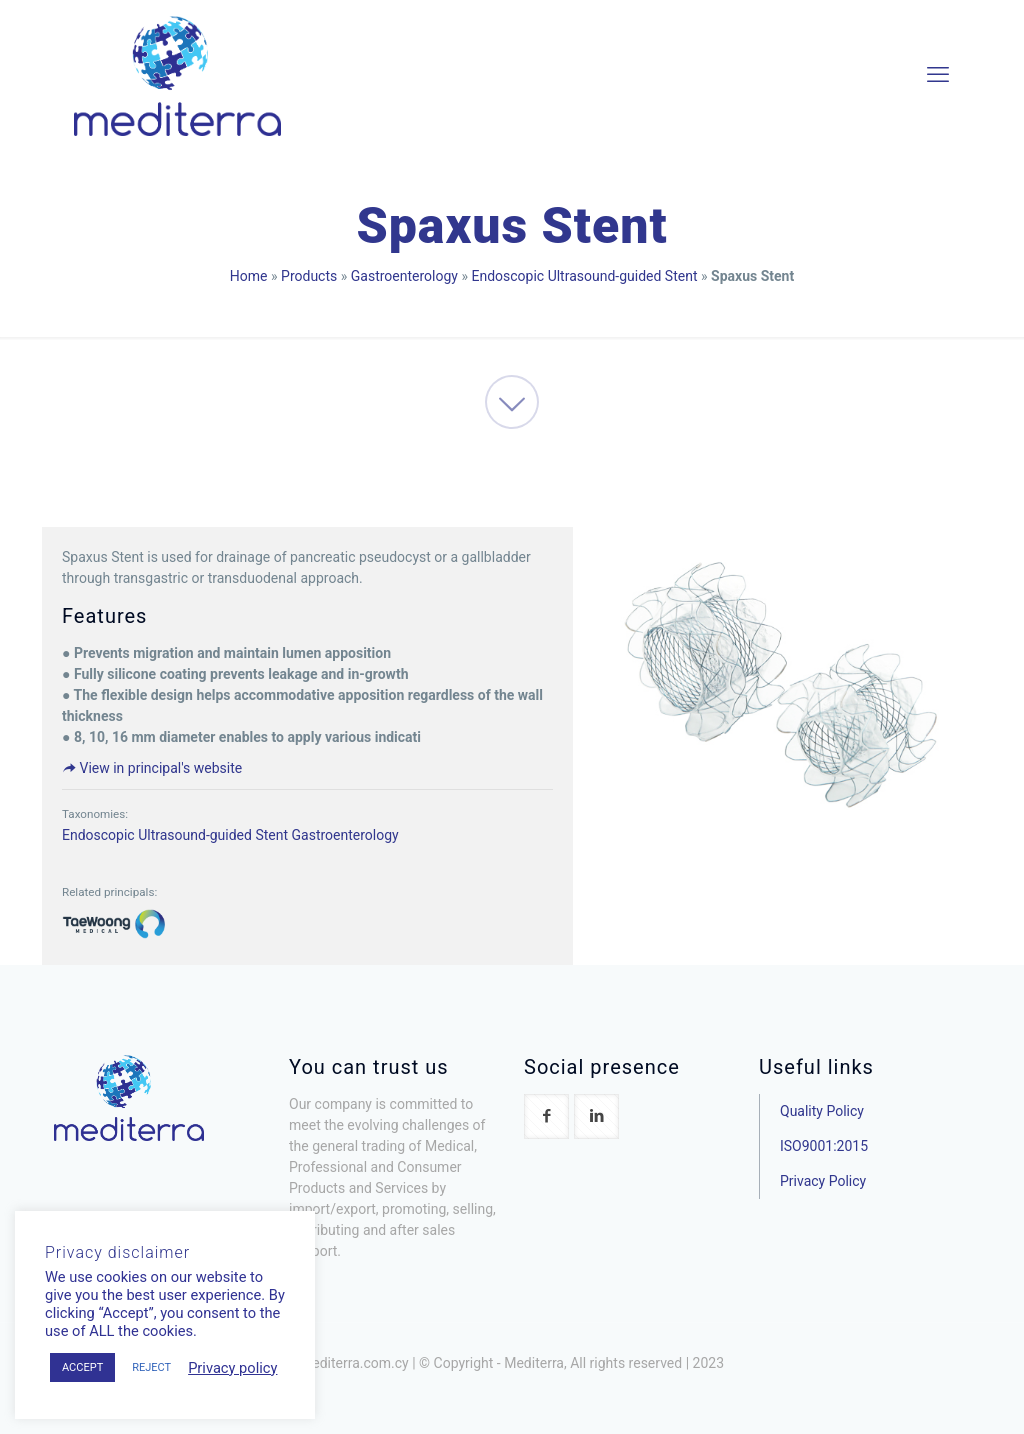  I want to click on Products, so click(309, 276).